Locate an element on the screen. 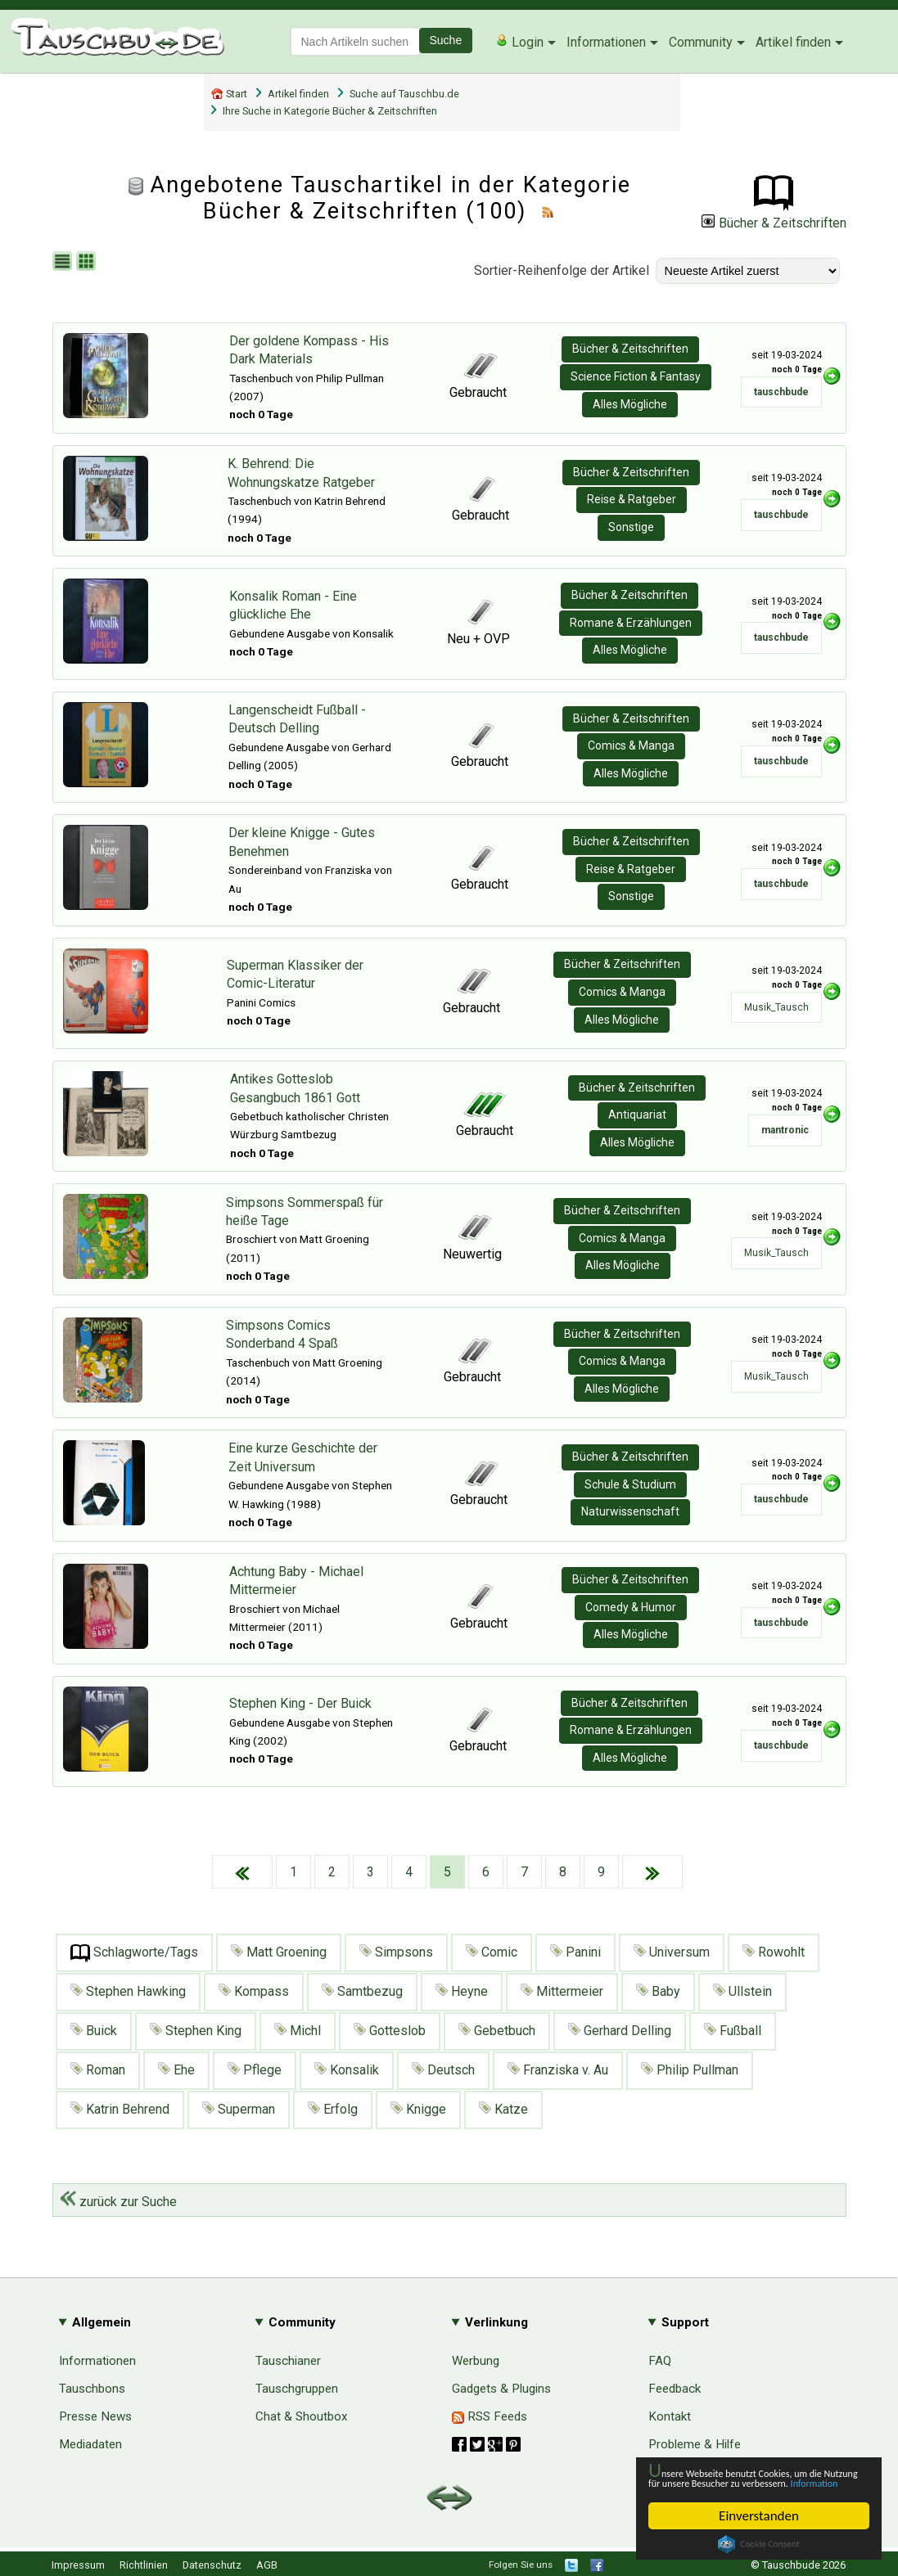 The height and width of the screenshot is (2576, 898). Roman is located at coordinates (97, 2070).